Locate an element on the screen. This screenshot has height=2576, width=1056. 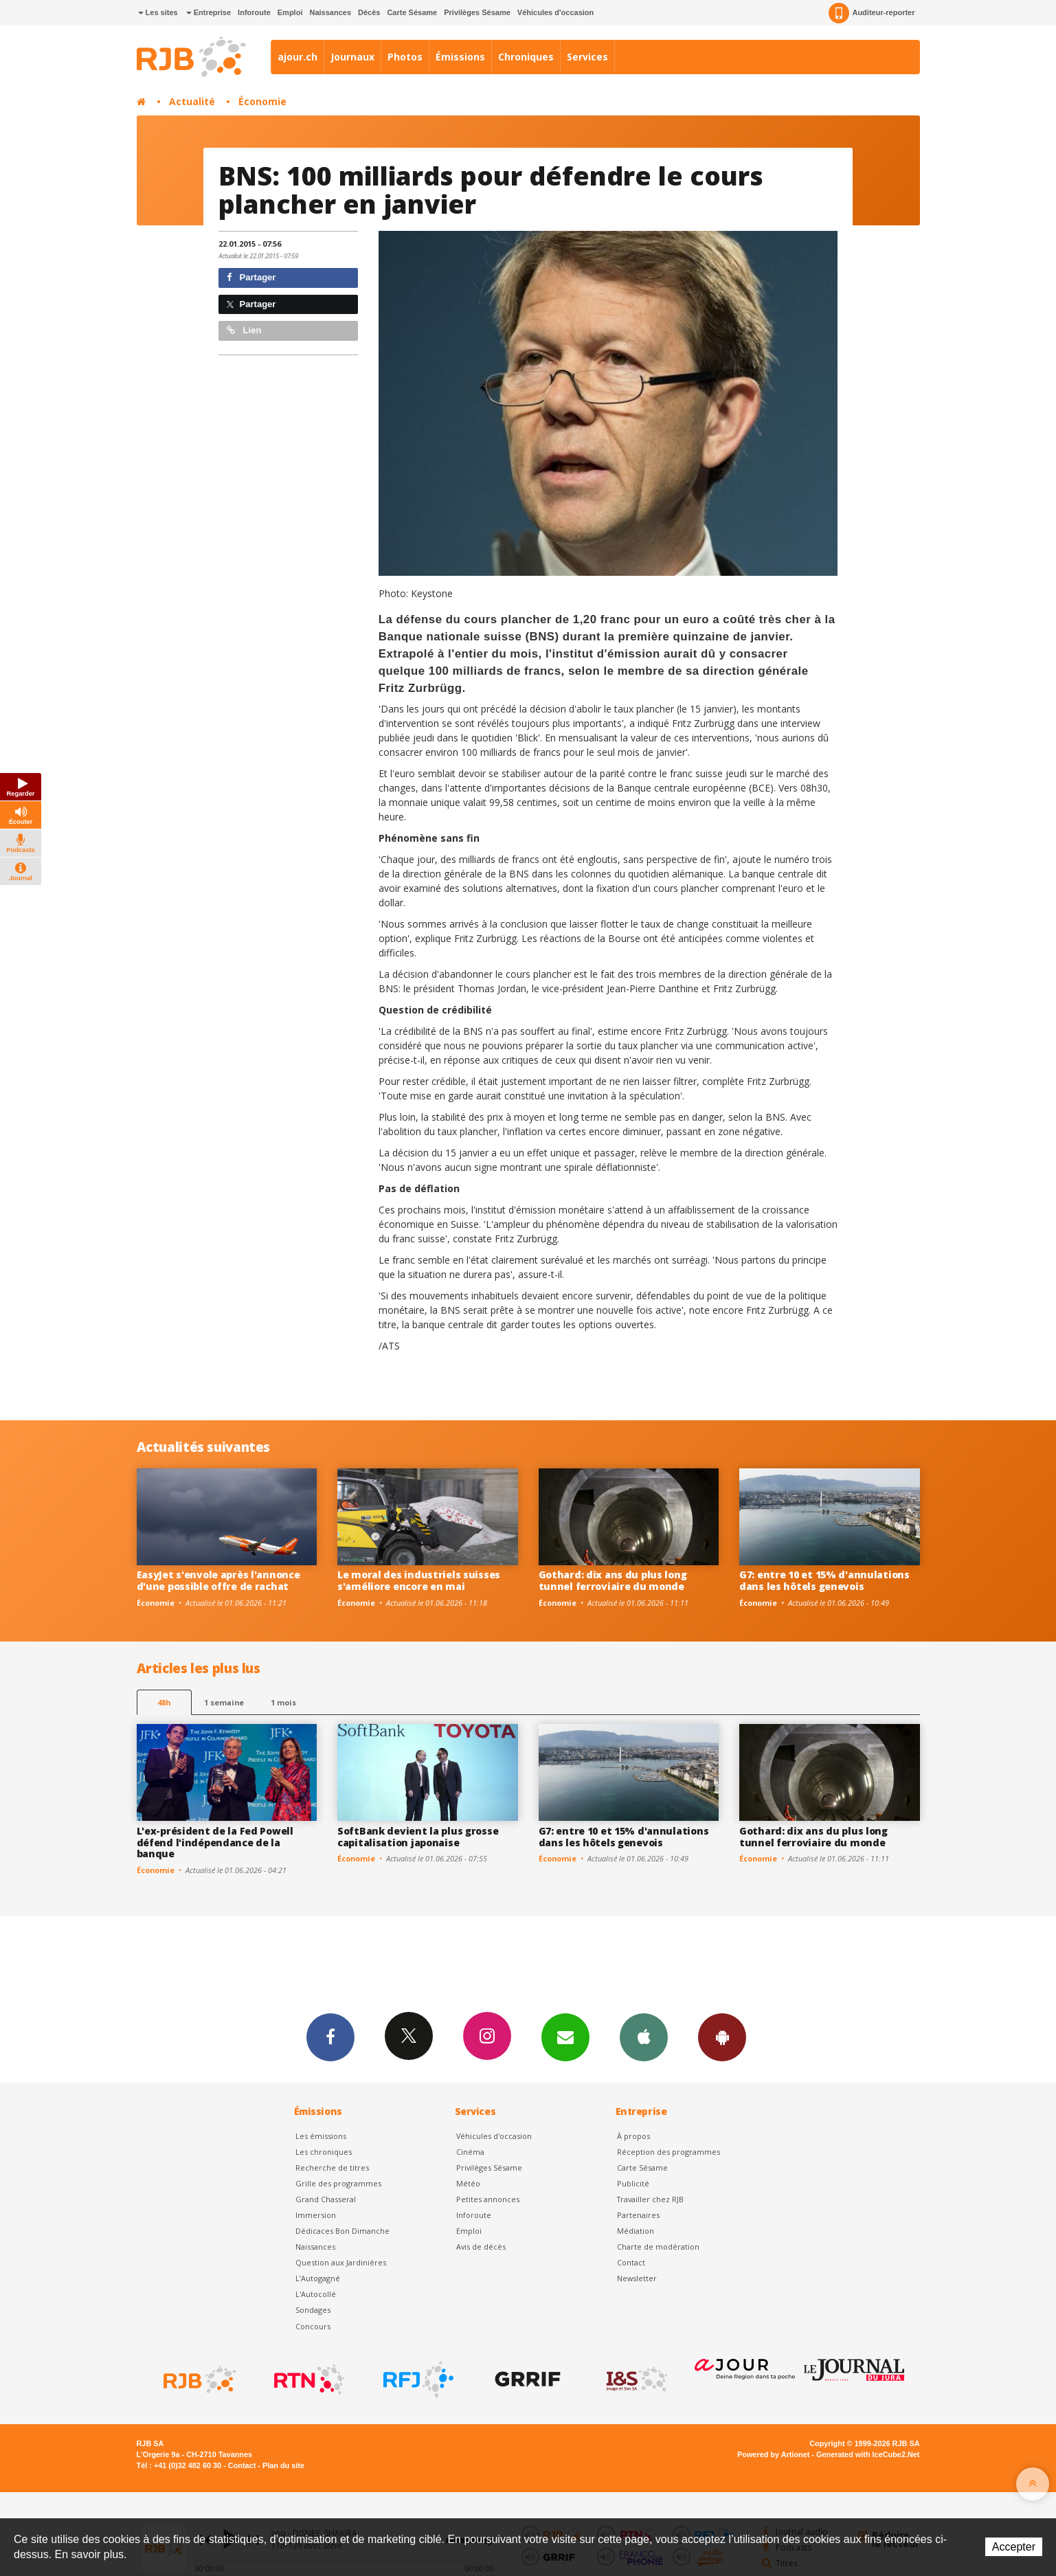
Avis de décès is located at coordinates (481, 2246).